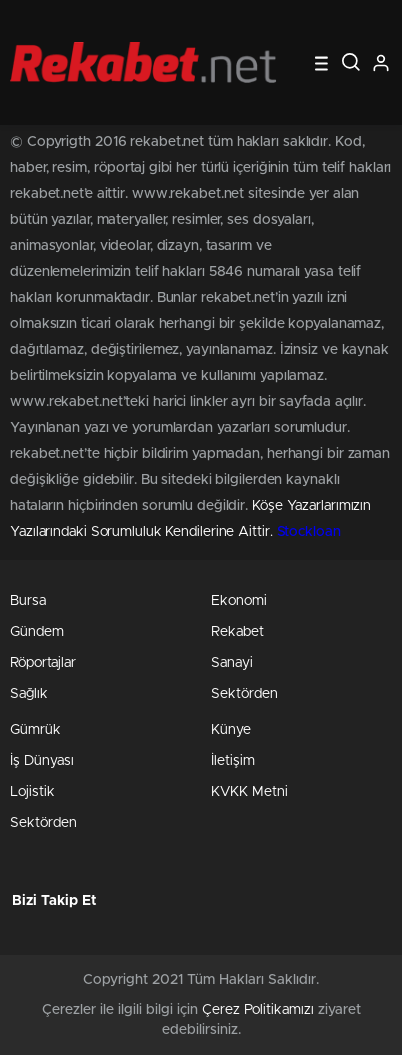 Image resolution: width=402 pixels, height=1055 pixels. What do you see at coordinates (309, 532) in the screenshot?
I see `Stockloan` at bounding box center [309, 532].